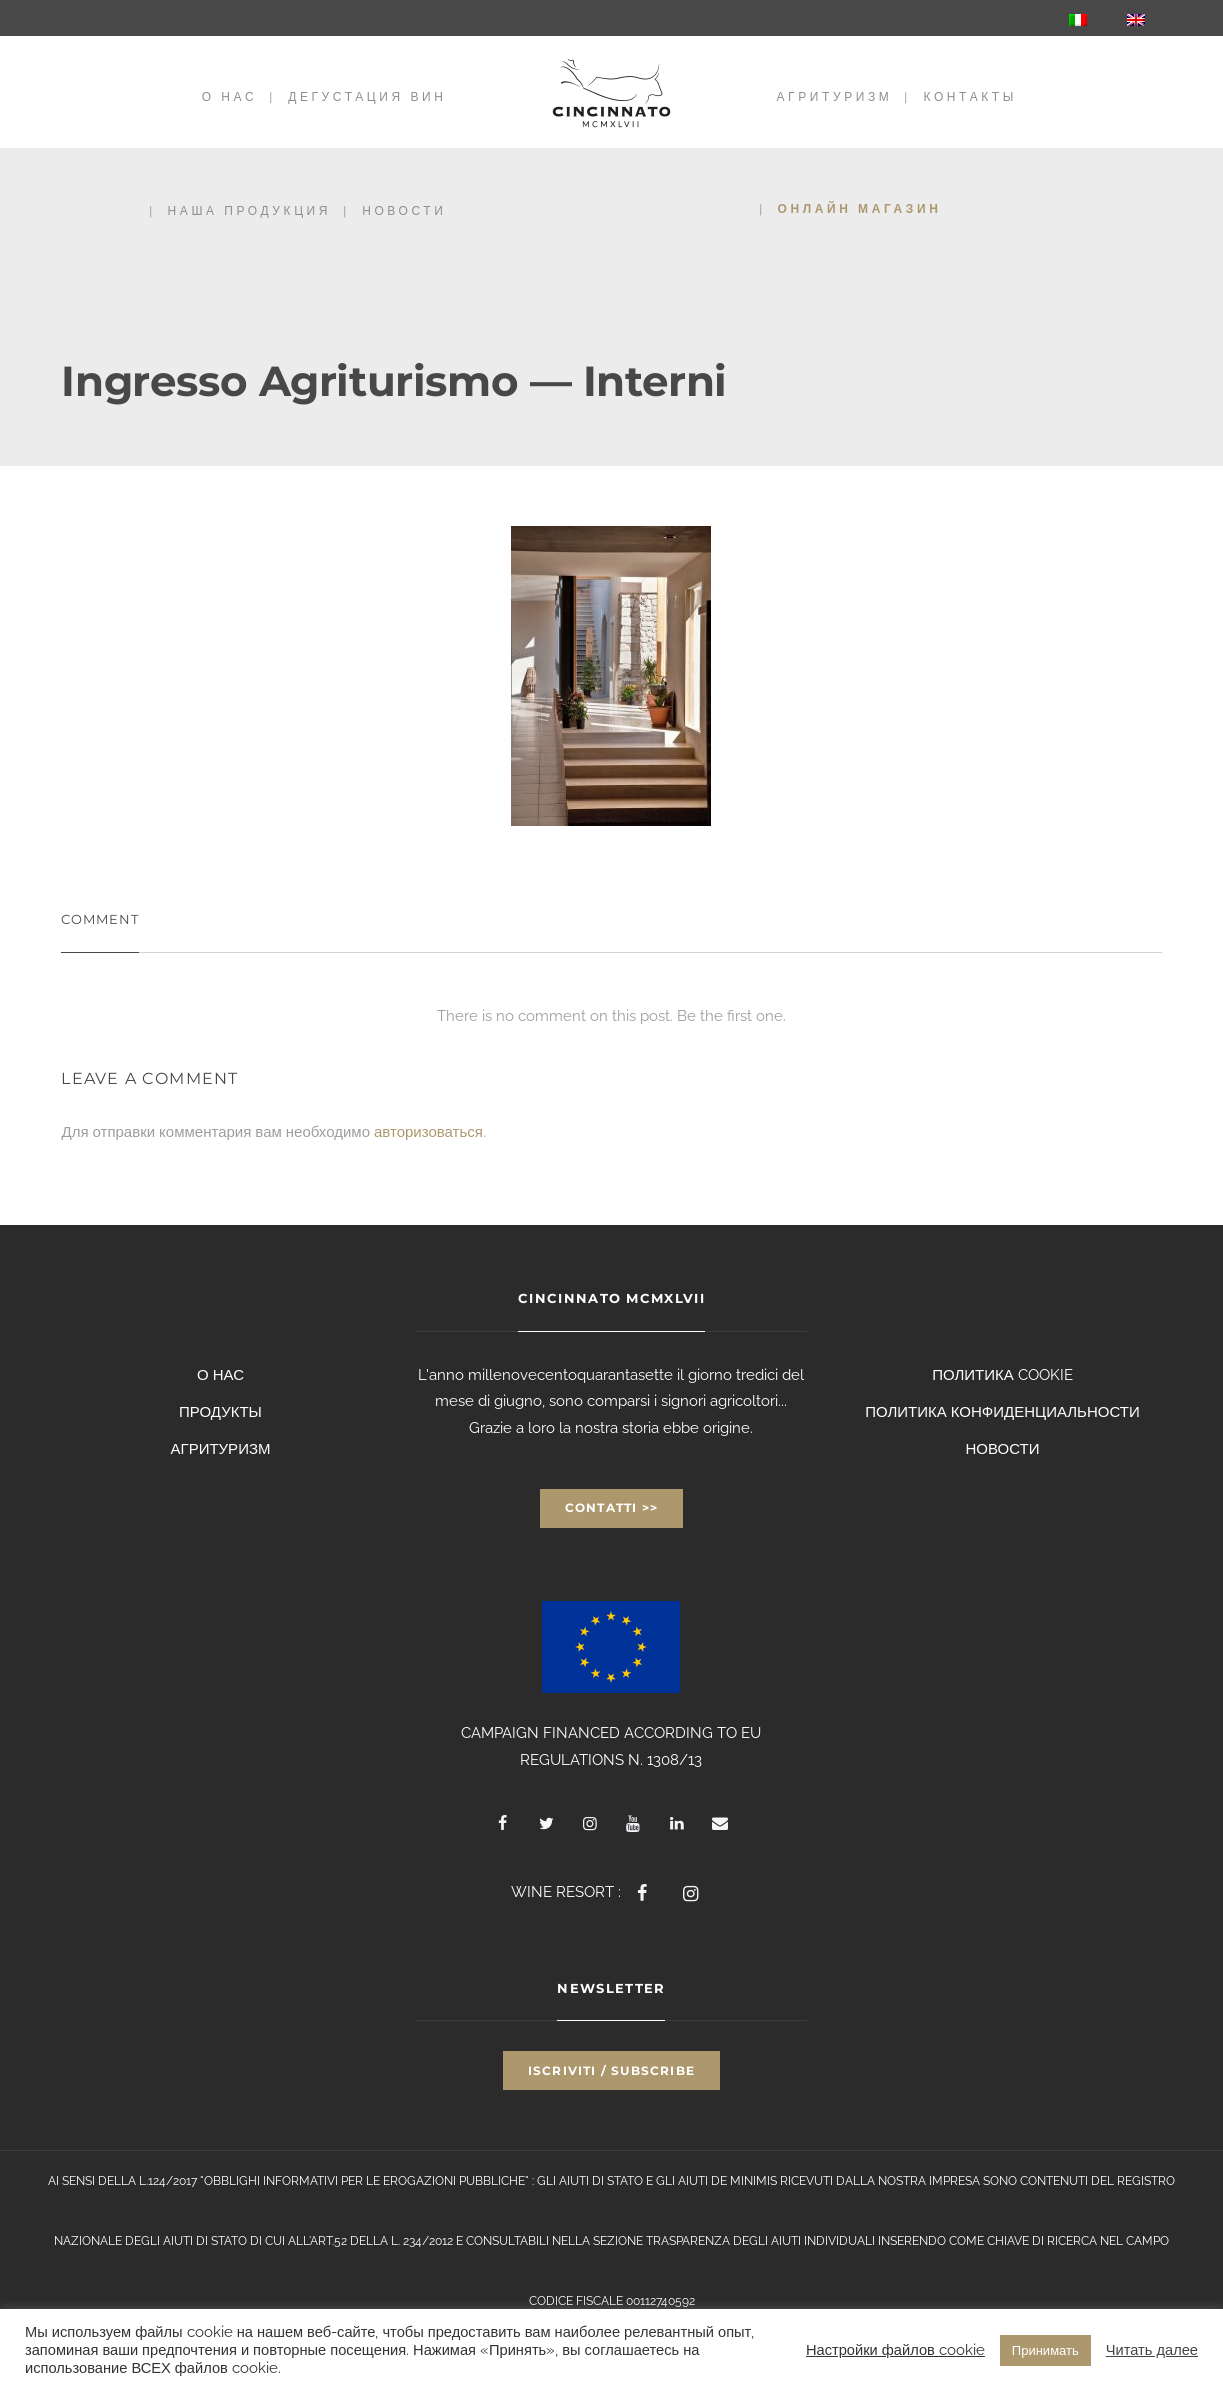 Image resolution: width=1223 pixels, height=2391 pixels. I want to click on Читать далее, so click(1152, 2349).